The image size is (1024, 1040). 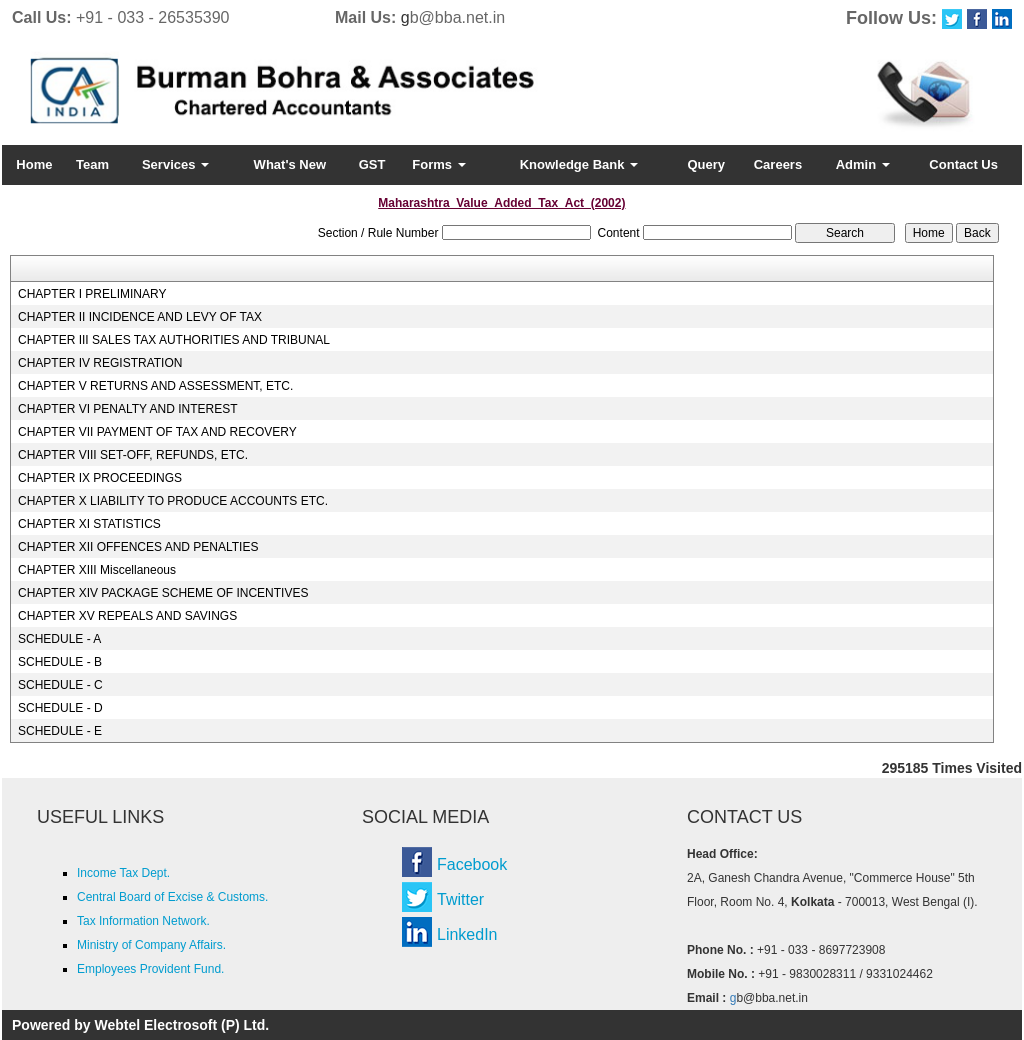 I want to click on Team, so click(x=92, y=164).